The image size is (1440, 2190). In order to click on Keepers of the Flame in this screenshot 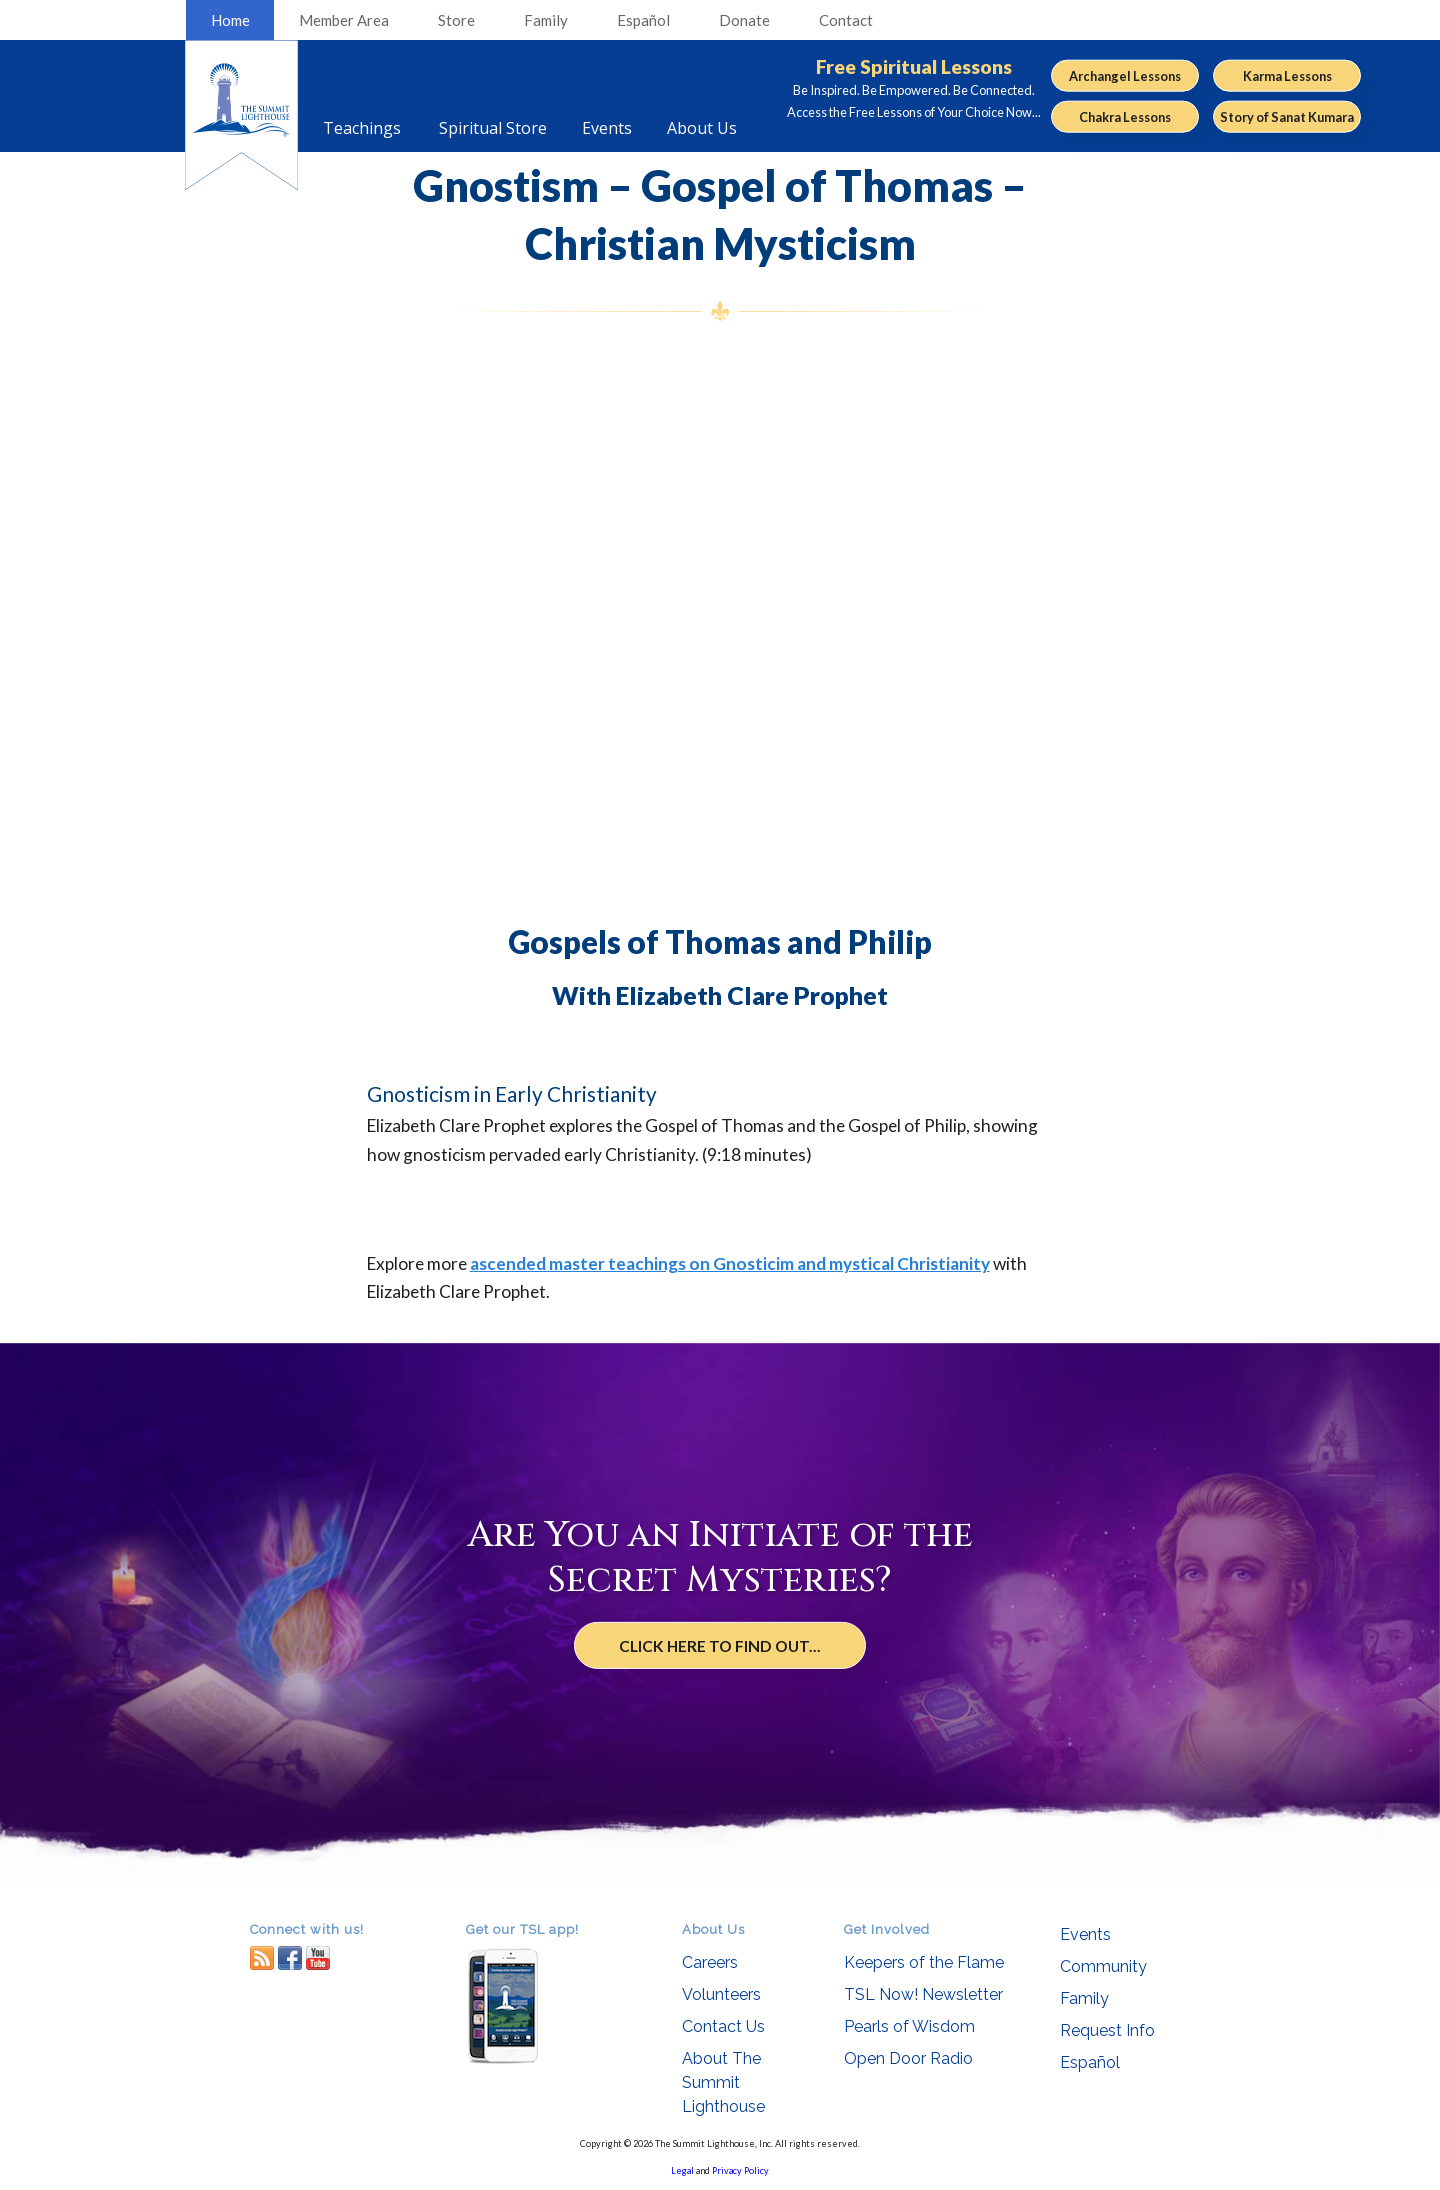, I will do `click(924, 1962)`.